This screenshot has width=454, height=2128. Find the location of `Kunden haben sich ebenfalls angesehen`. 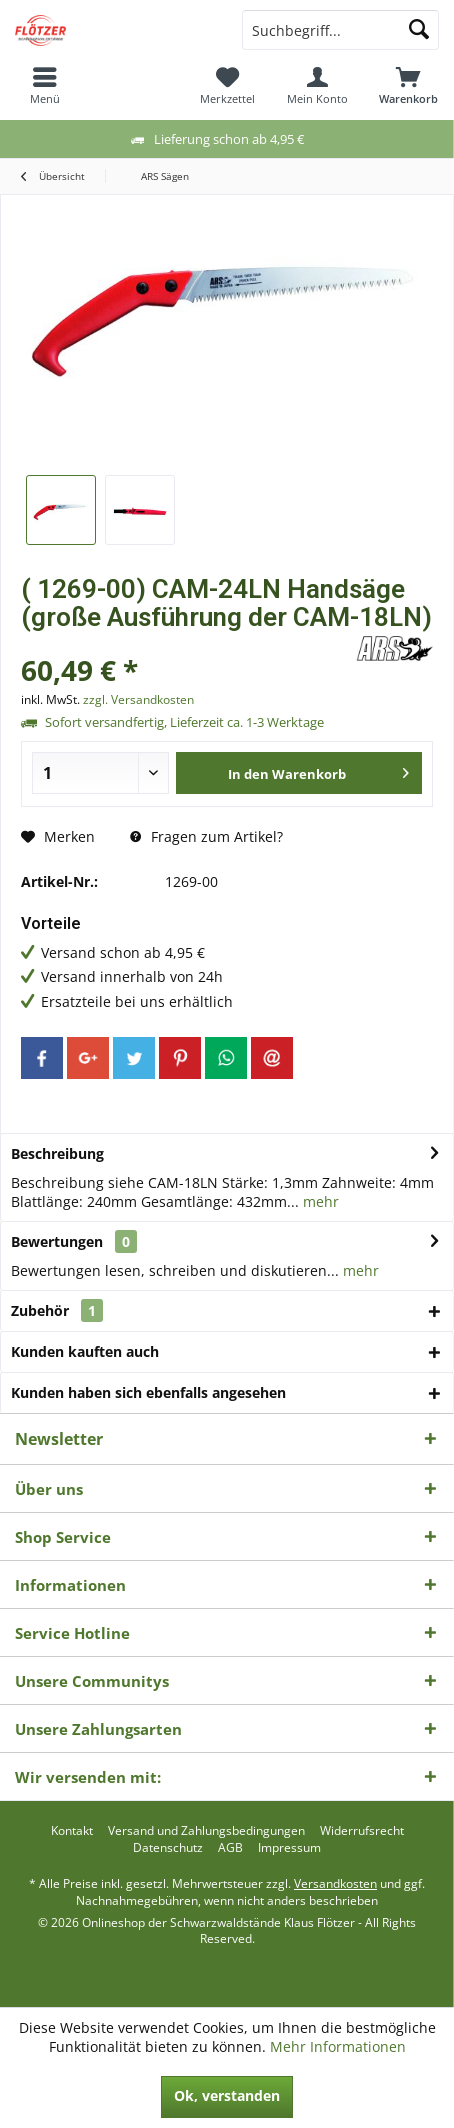

Kunden haben sich ebenfalls angesehen is located at coordinates (148, 1392).